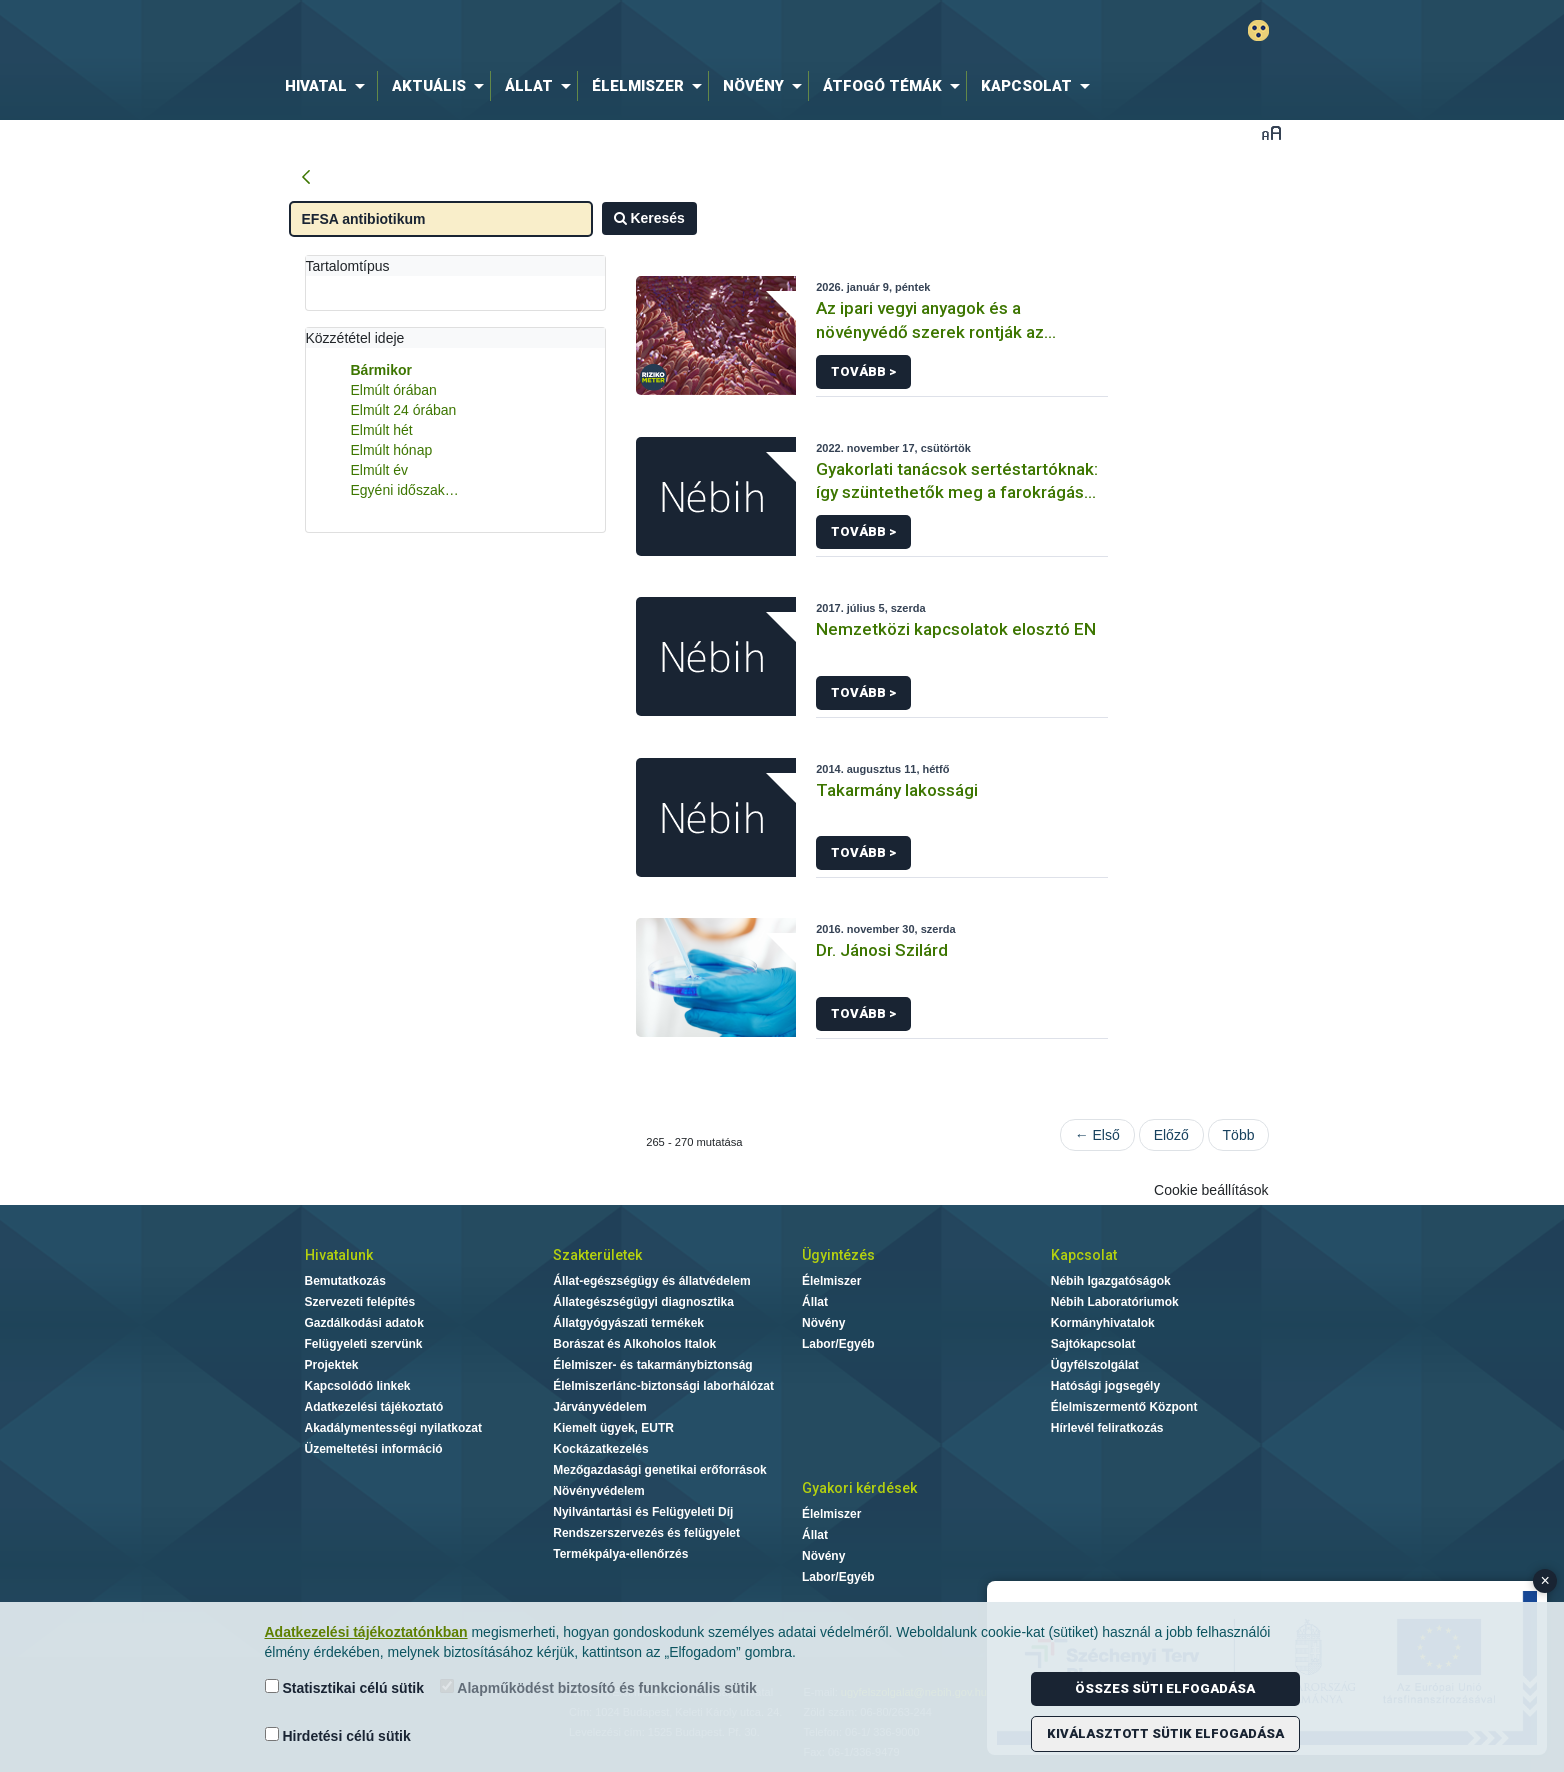 The width and height of the screenshot is (1564, 1772). Describe the element at coordinates (569, 31) in the screenshot. I see `Nébih` at that location.